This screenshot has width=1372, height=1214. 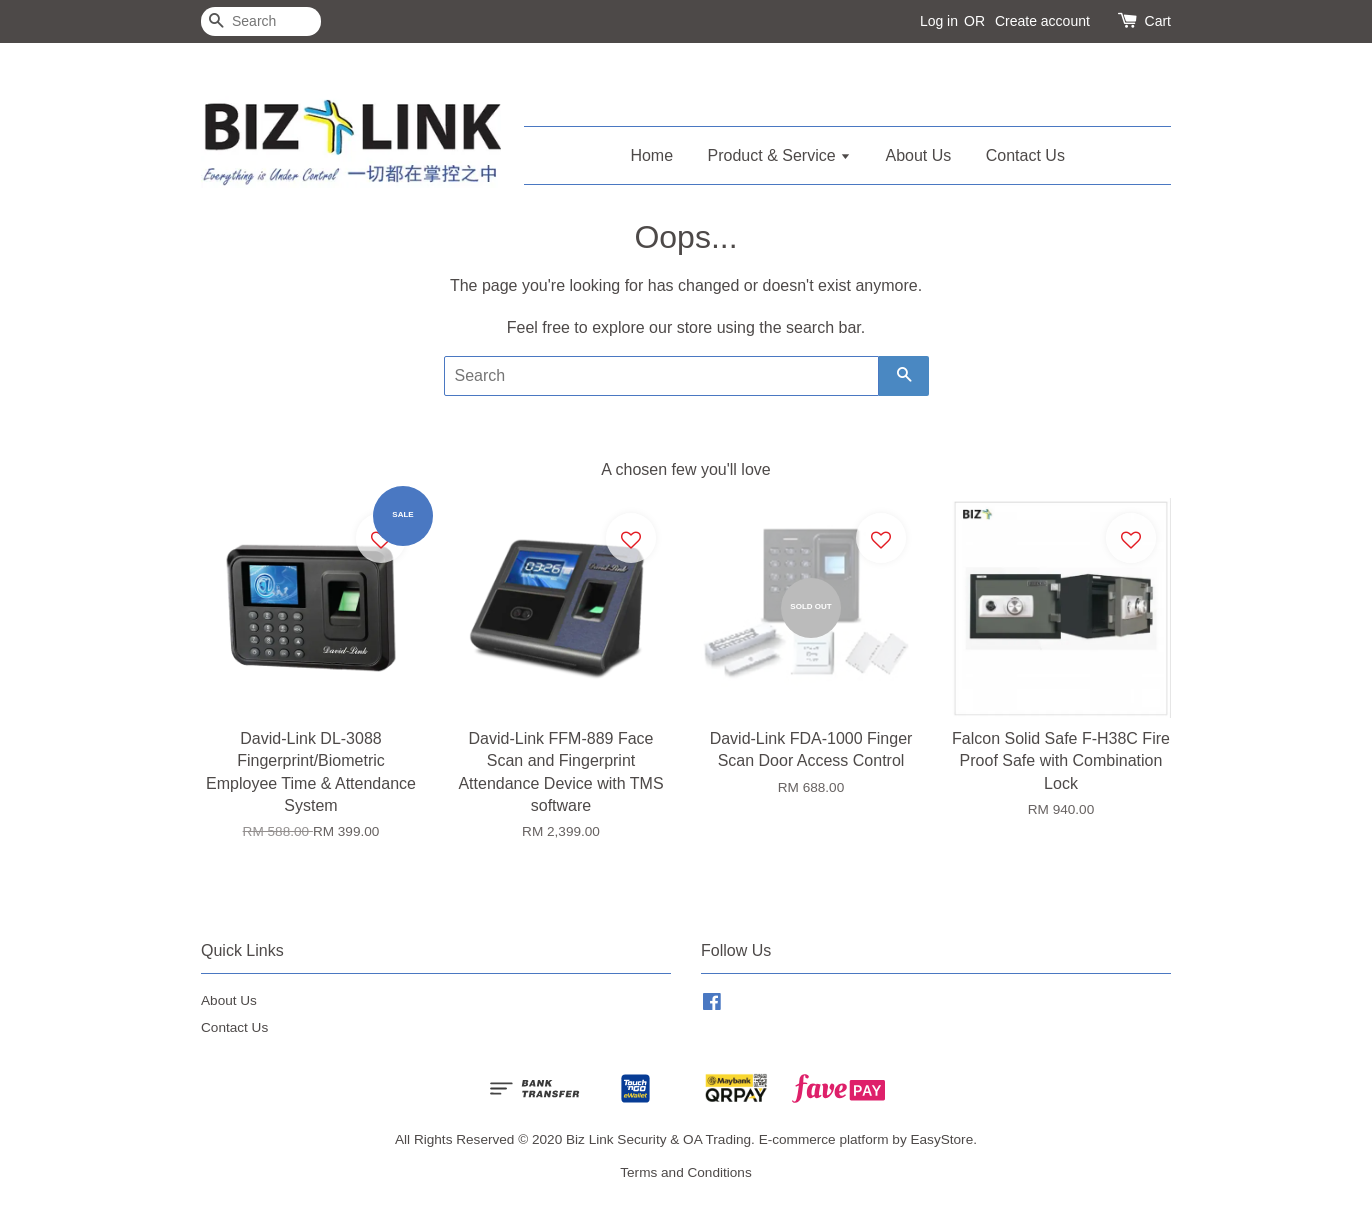 What do you see at coordinates (941, 1139) in the screenshot?
I see `EasyStore` at bounding box center [941, 1139].